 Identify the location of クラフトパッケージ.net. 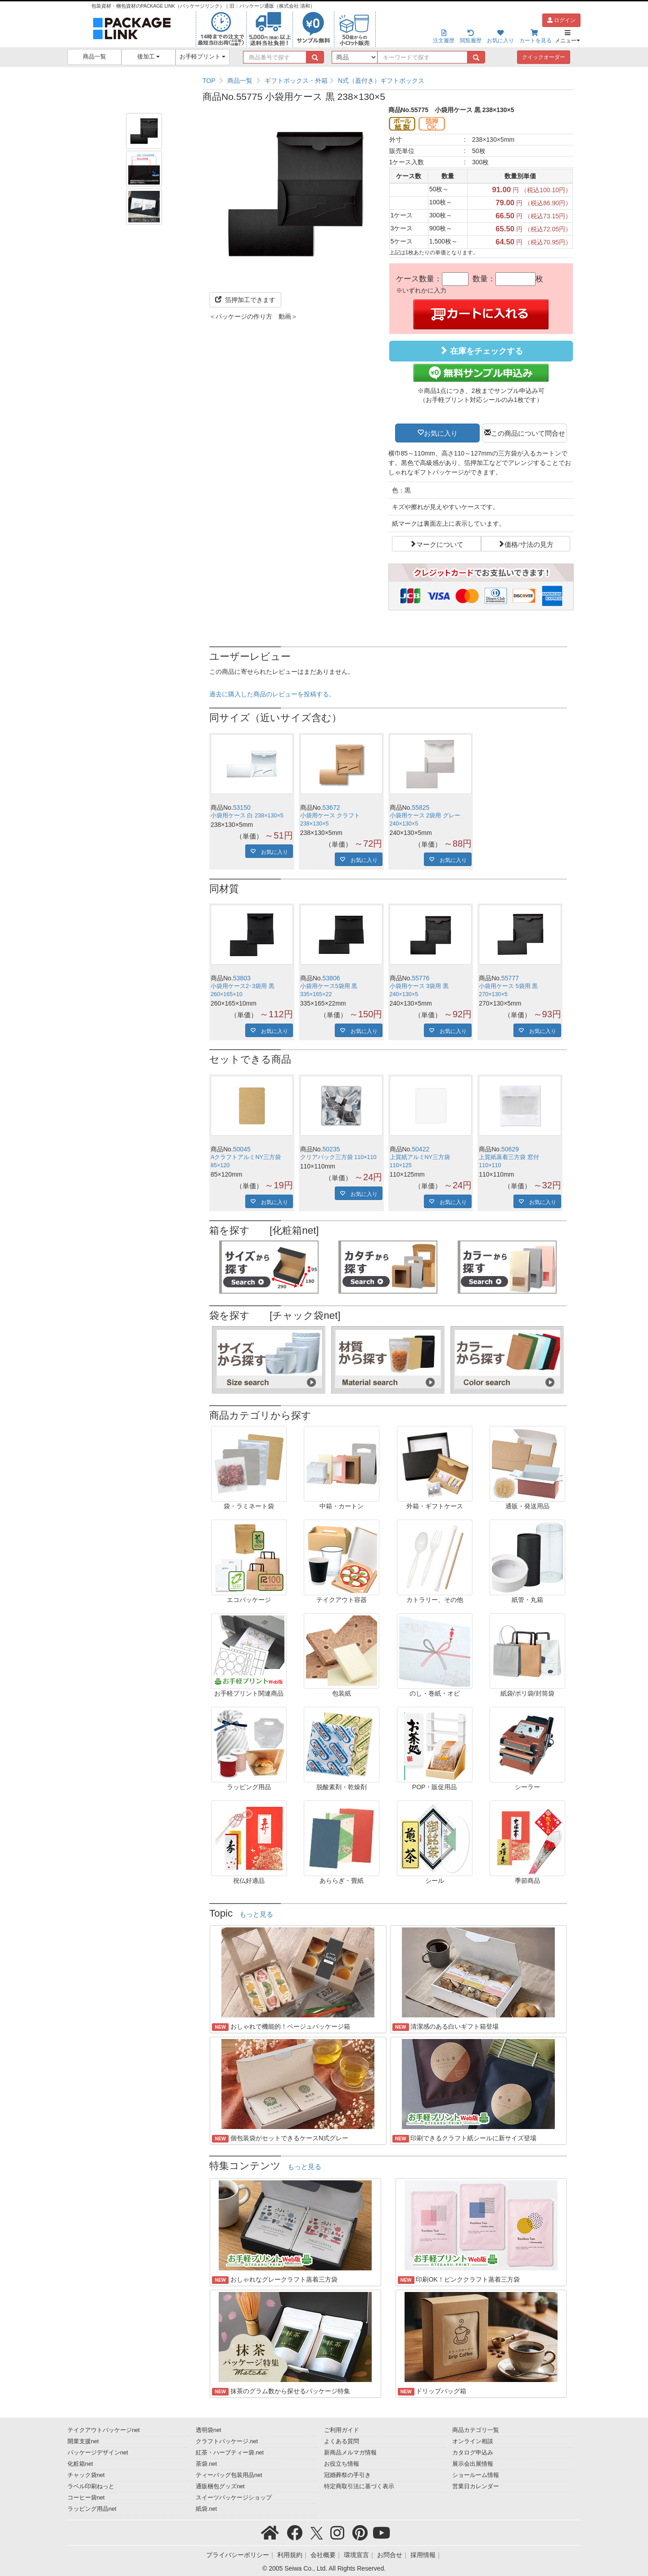
(227, 2441).